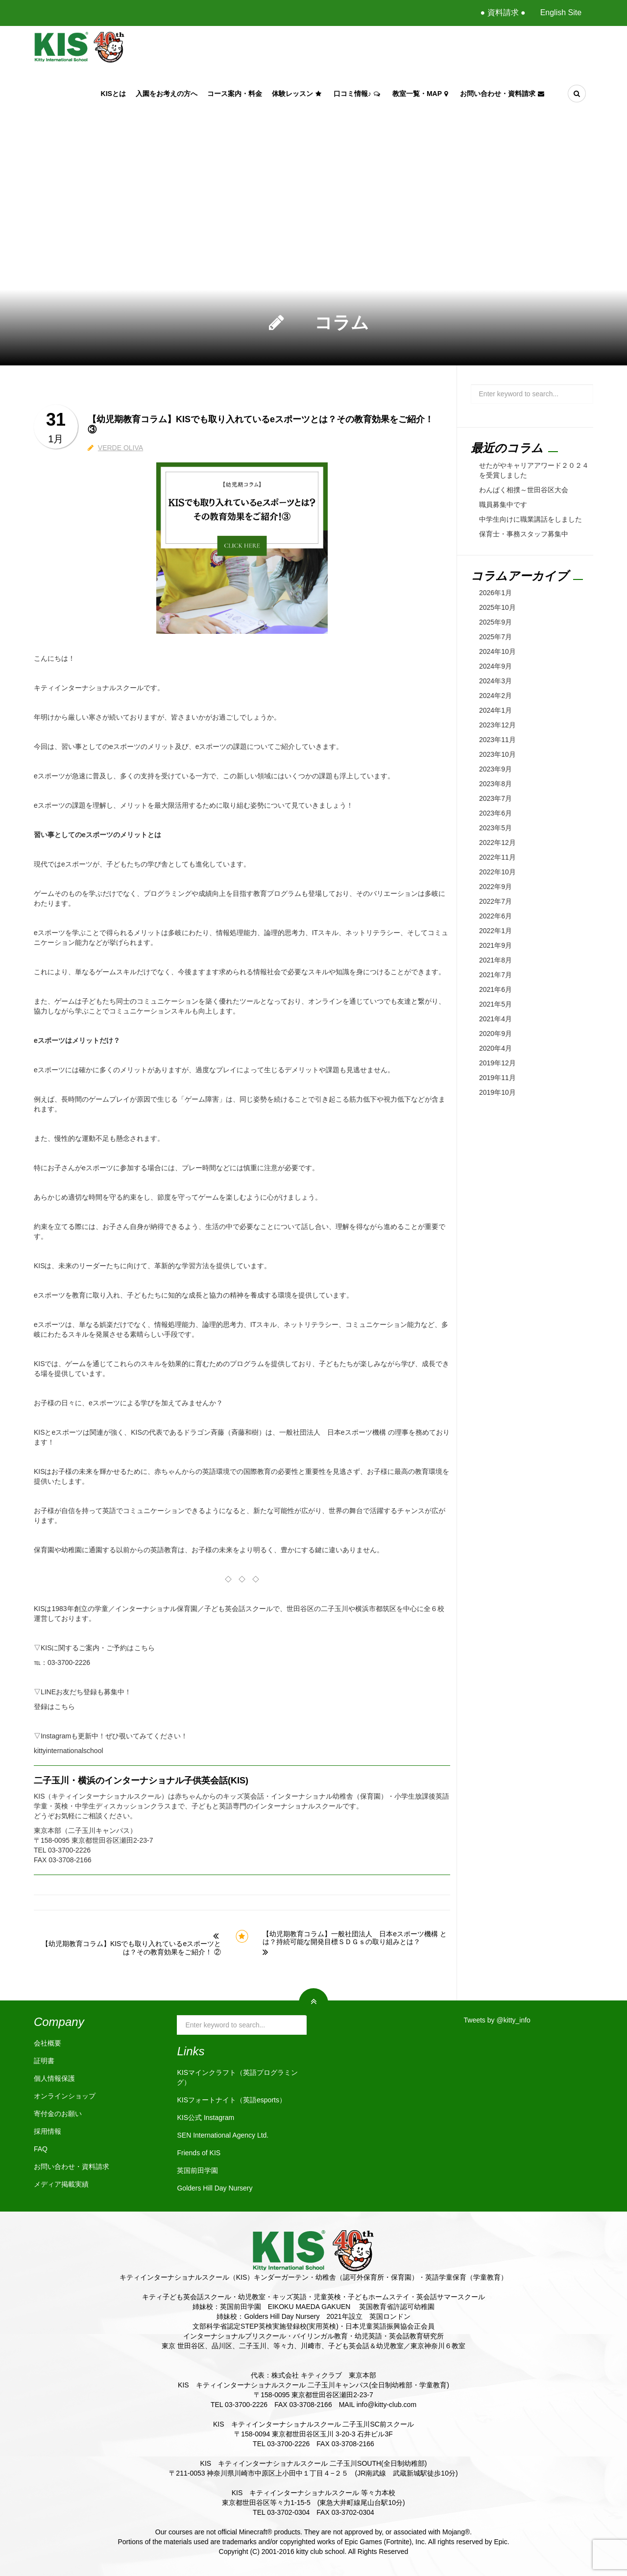 This screenshot has width=627, height=2576. I want to click on 2021年8月, so click(495, 960).